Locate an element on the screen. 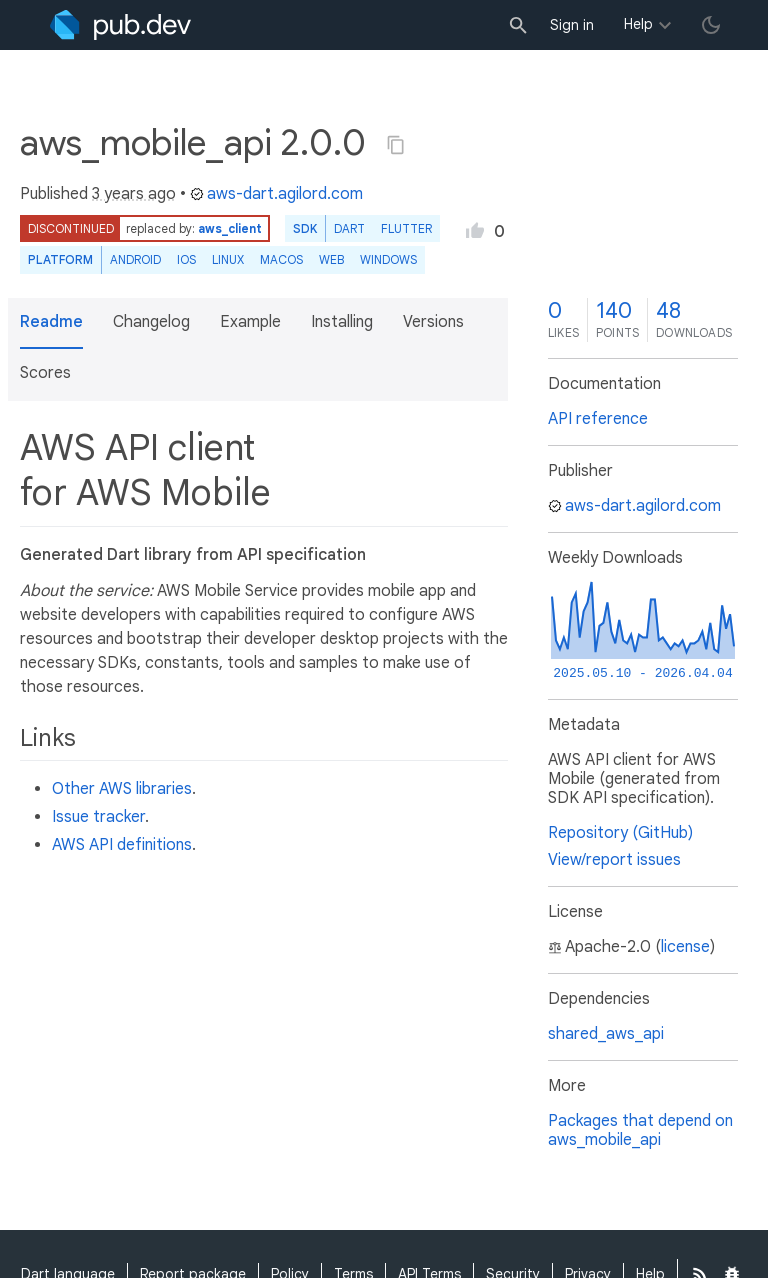 The width and height of the screenshot is (768, 1278). Versions [button] is located at coordinates (433, 322).